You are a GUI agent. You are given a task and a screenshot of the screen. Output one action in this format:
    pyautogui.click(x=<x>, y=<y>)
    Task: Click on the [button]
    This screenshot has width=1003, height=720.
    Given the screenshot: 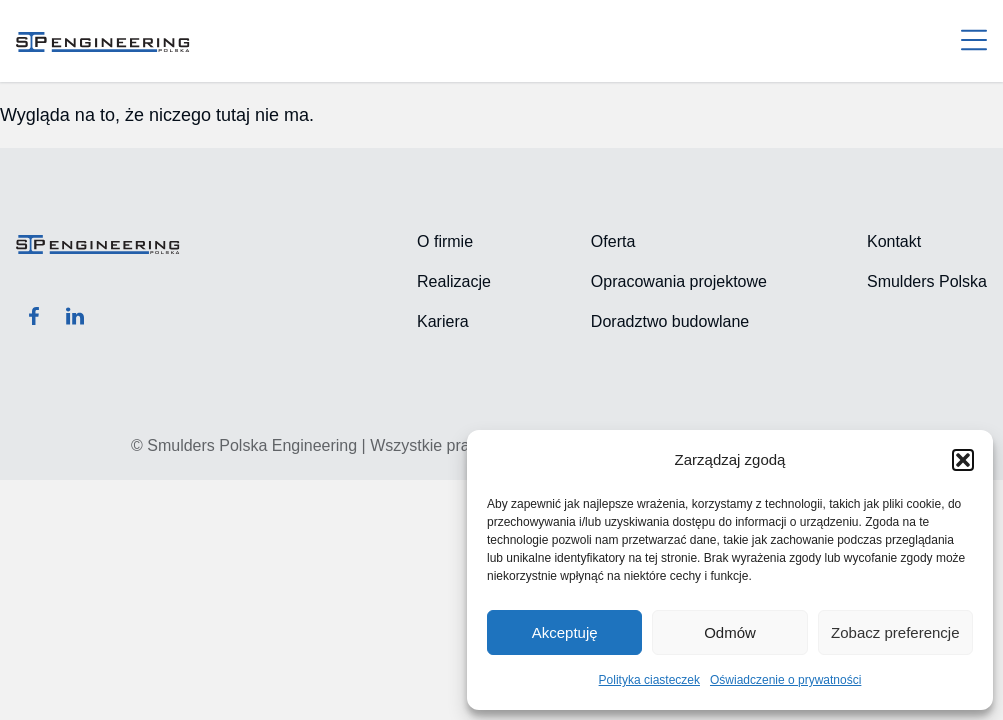 What is the action you would take?
    pyautogui.click(x=963, y=460)
    